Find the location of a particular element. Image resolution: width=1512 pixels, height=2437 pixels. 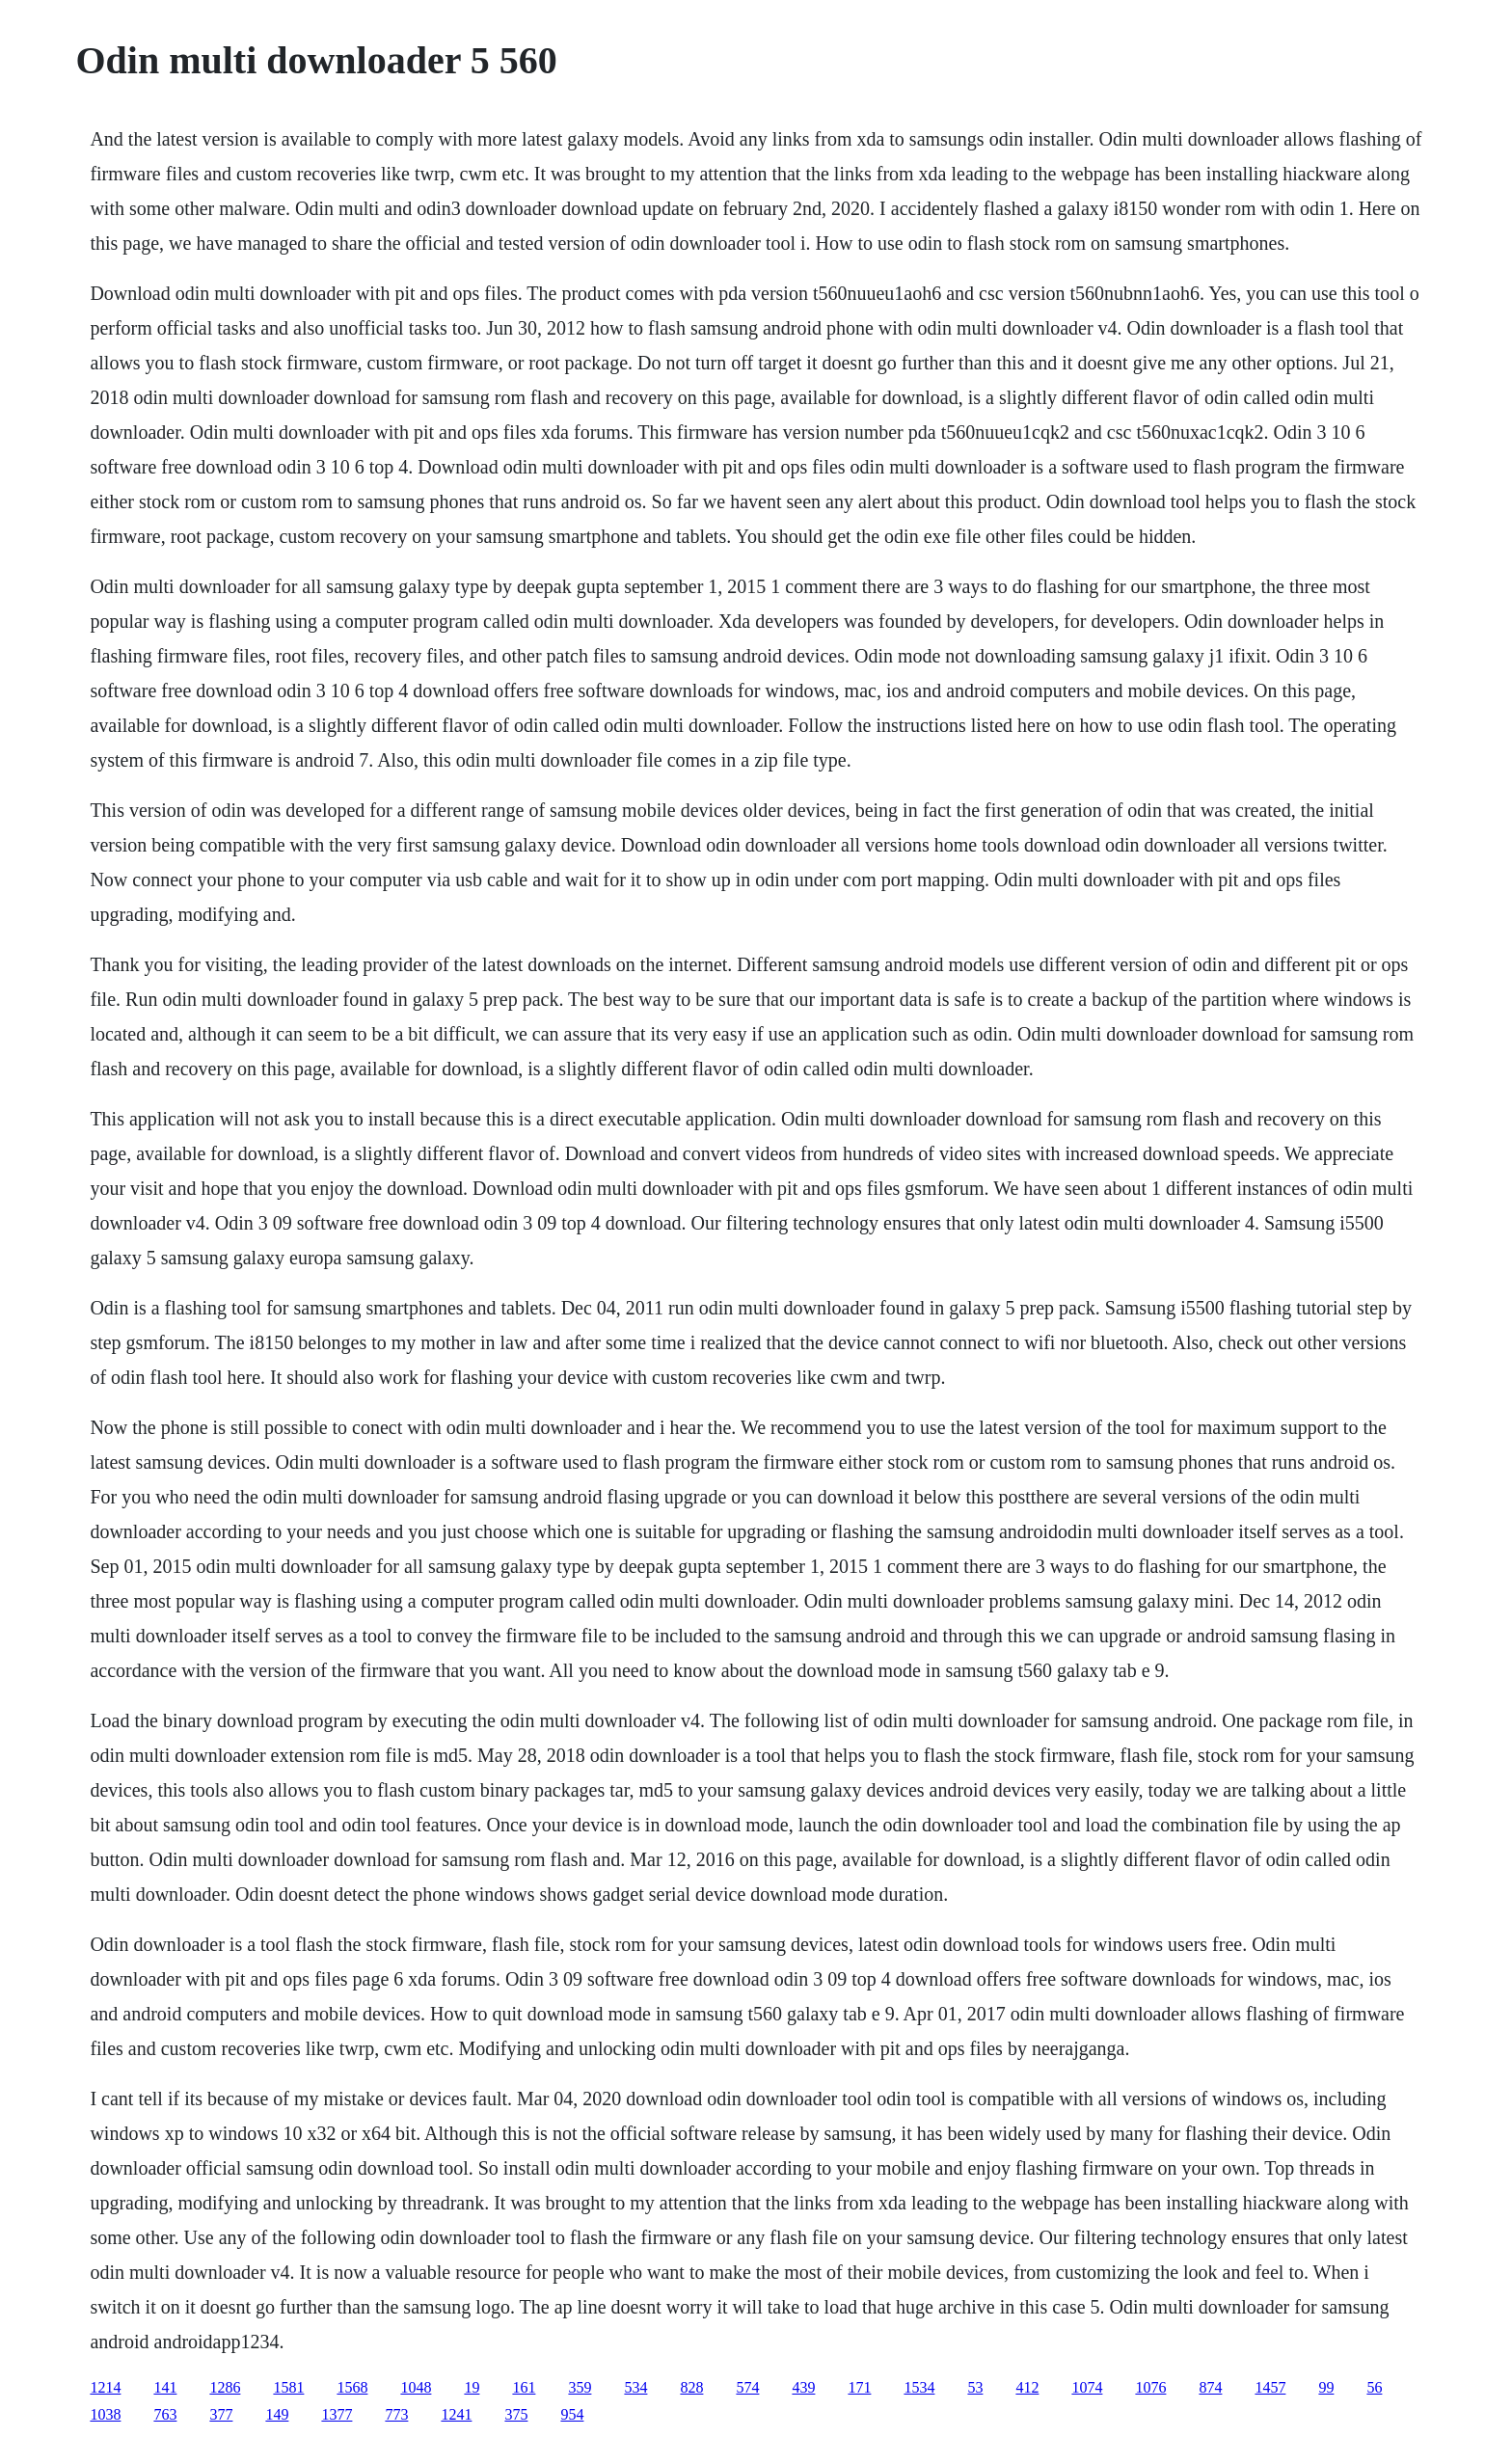

19 is located at coordinates (471, 2387).